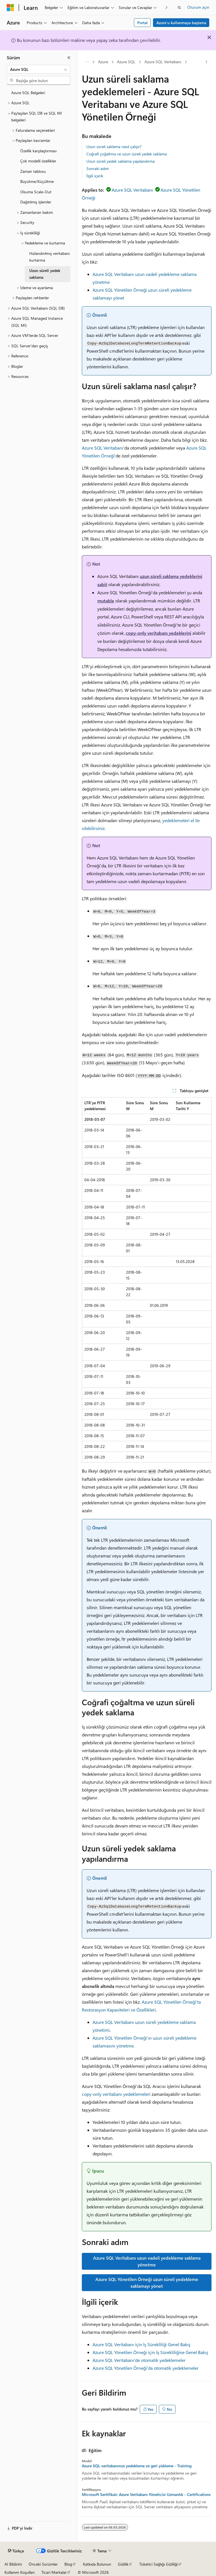 The image size is (216, 2576). I want to click on Azure SQL Yönetilen Örneği için İş Sürekliliğine Genel Bakış, so click(150, 2352).